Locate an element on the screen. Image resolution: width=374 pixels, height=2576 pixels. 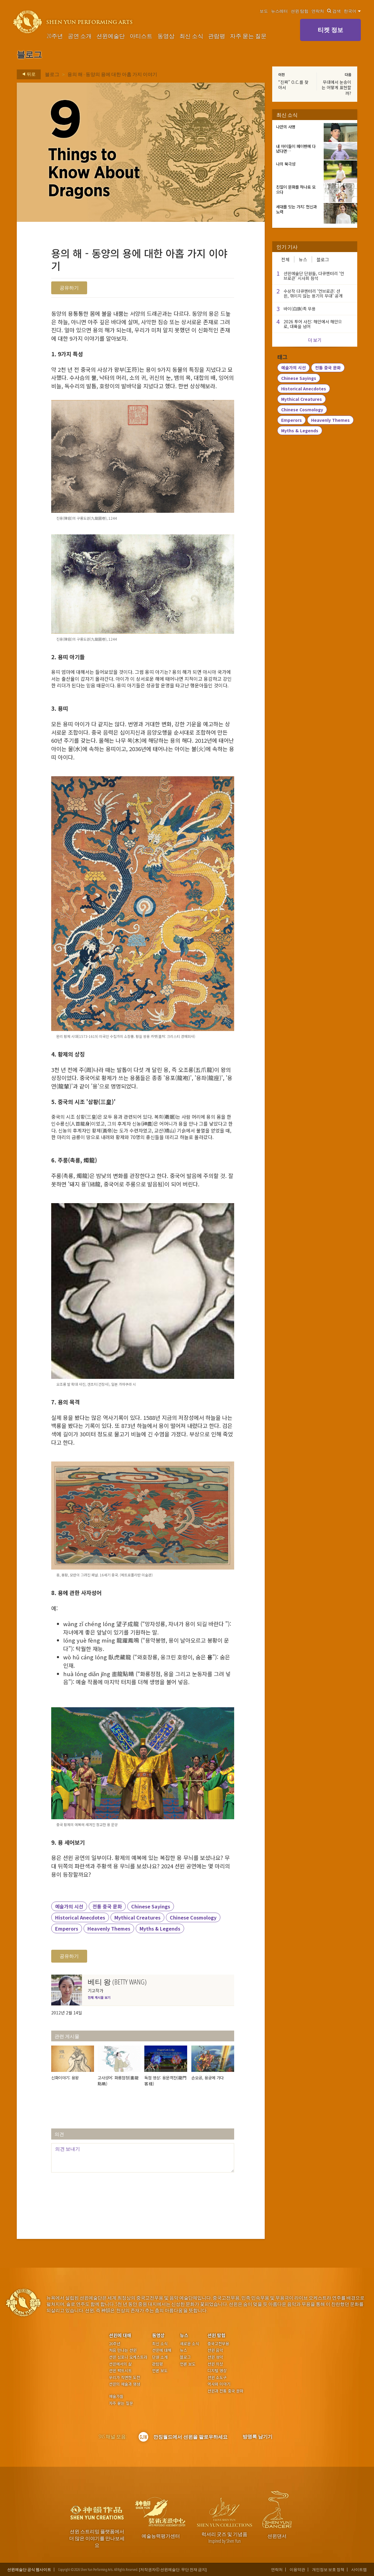
개인정보 보호 정책 is located at coordinates (328, 2570).